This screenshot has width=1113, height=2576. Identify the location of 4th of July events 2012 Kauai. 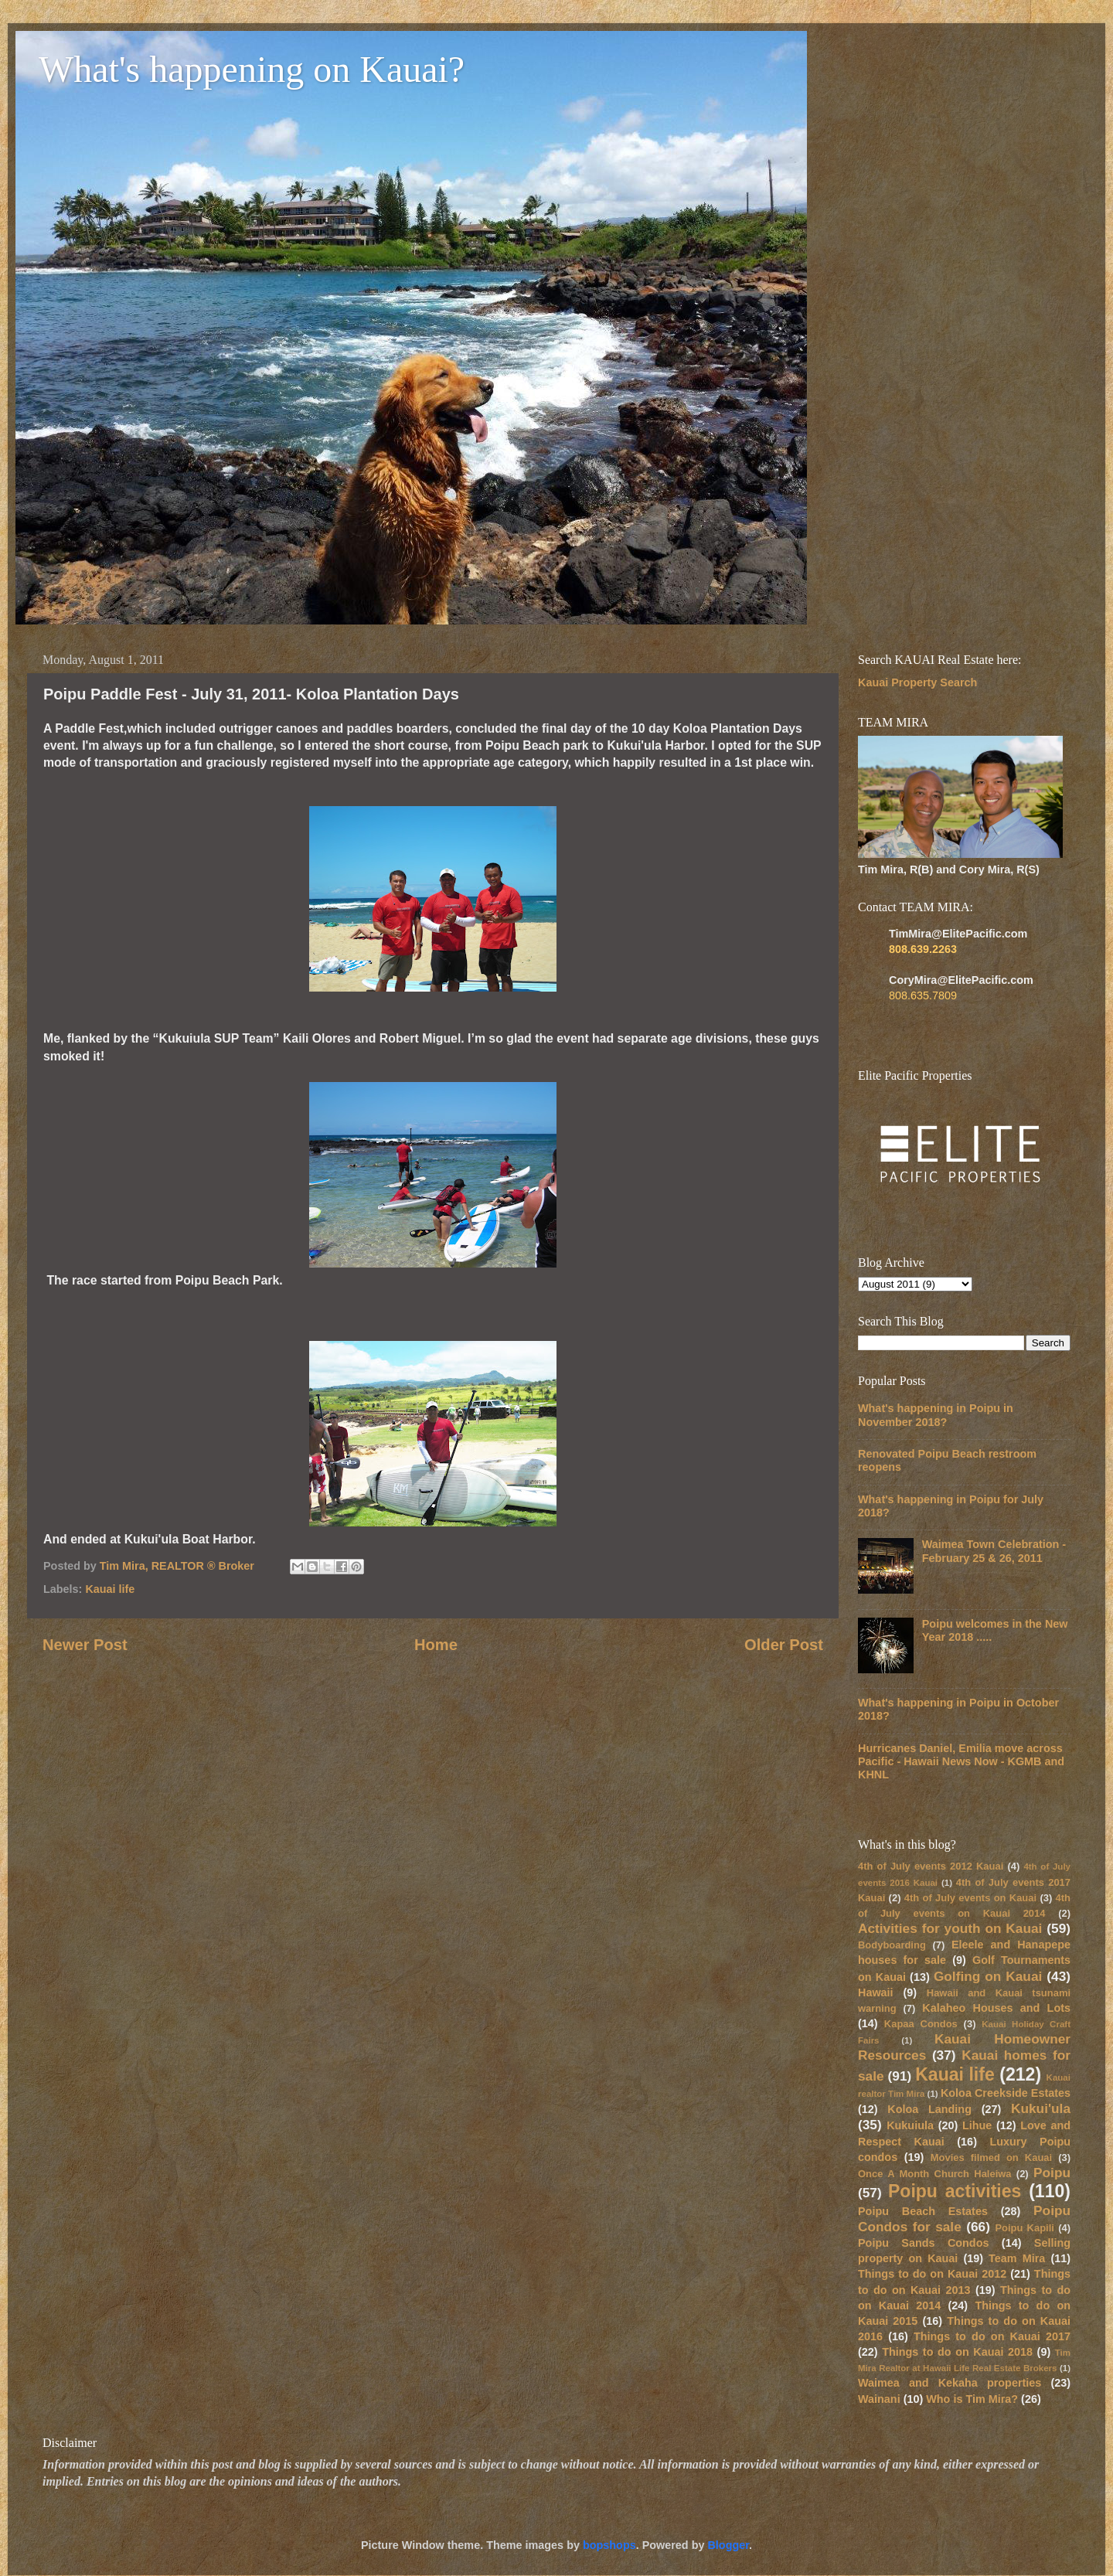
(930, 1866).